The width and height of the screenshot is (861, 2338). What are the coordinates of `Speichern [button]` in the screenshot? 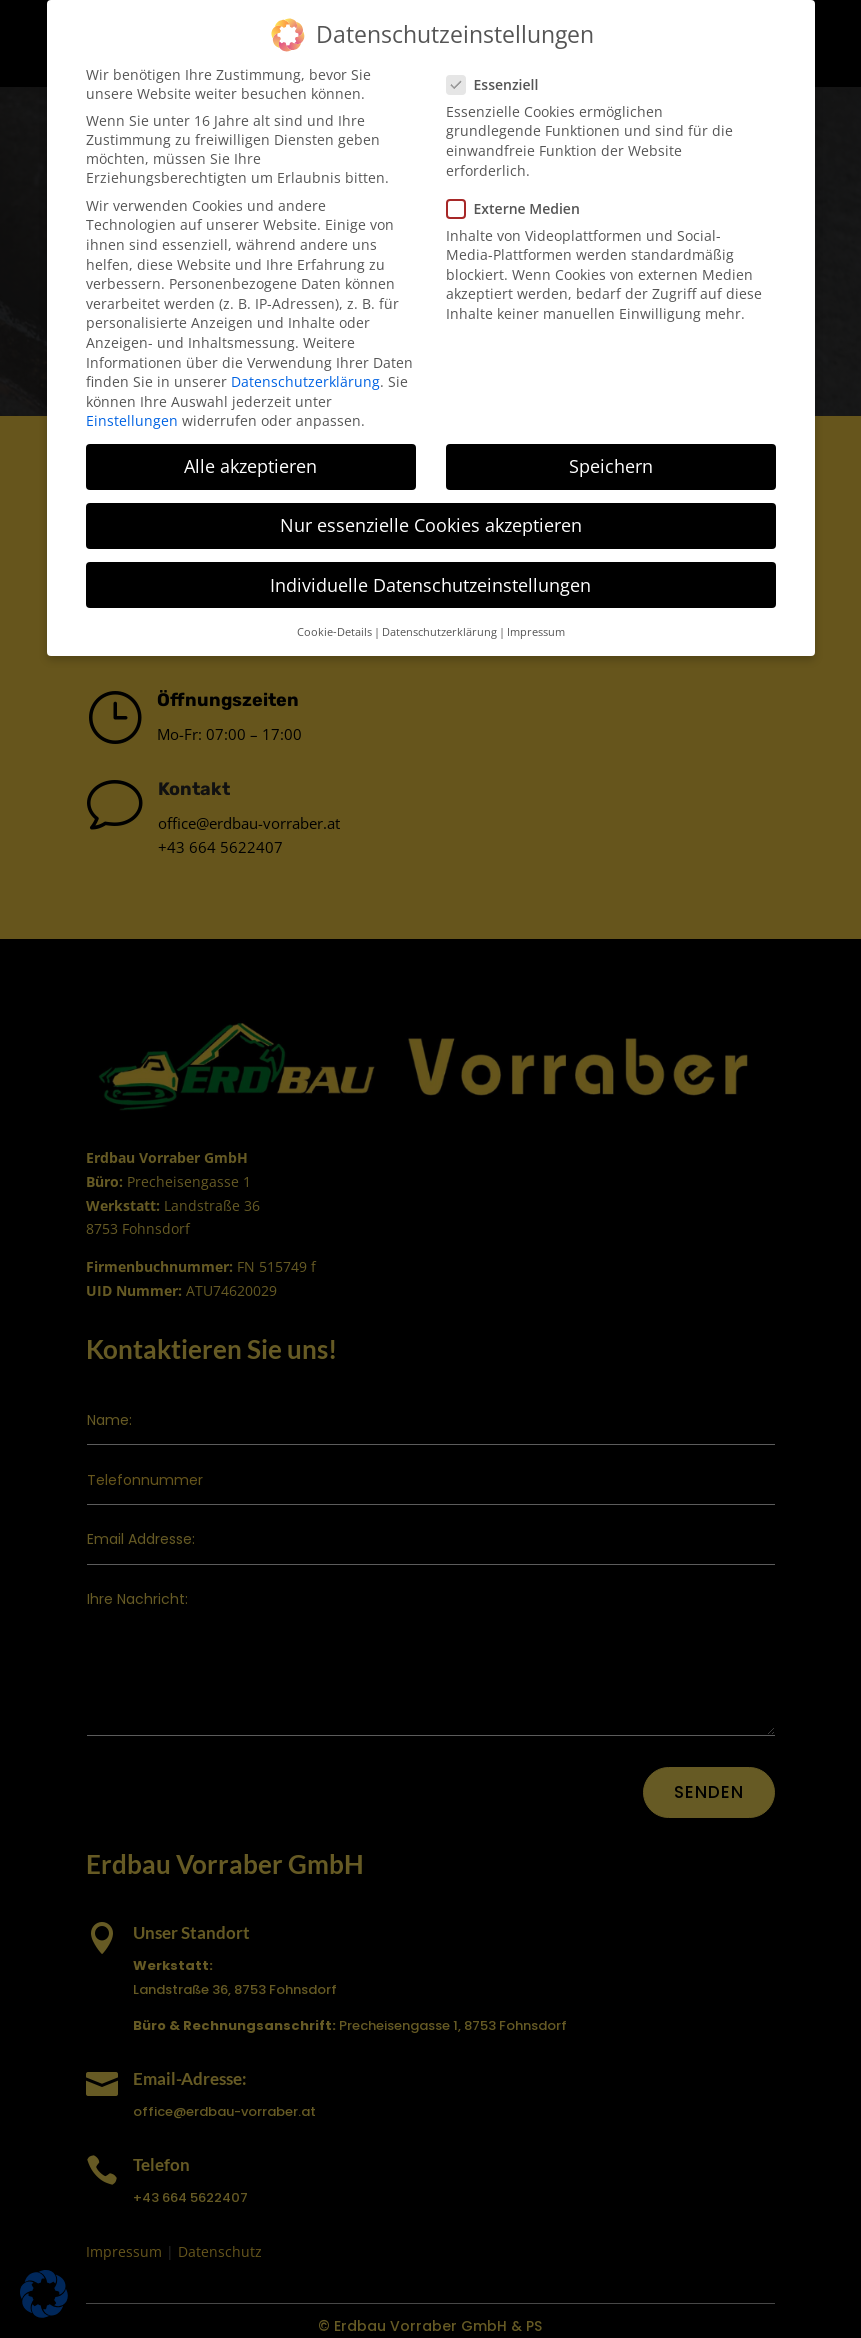 It's located at (611, 464).